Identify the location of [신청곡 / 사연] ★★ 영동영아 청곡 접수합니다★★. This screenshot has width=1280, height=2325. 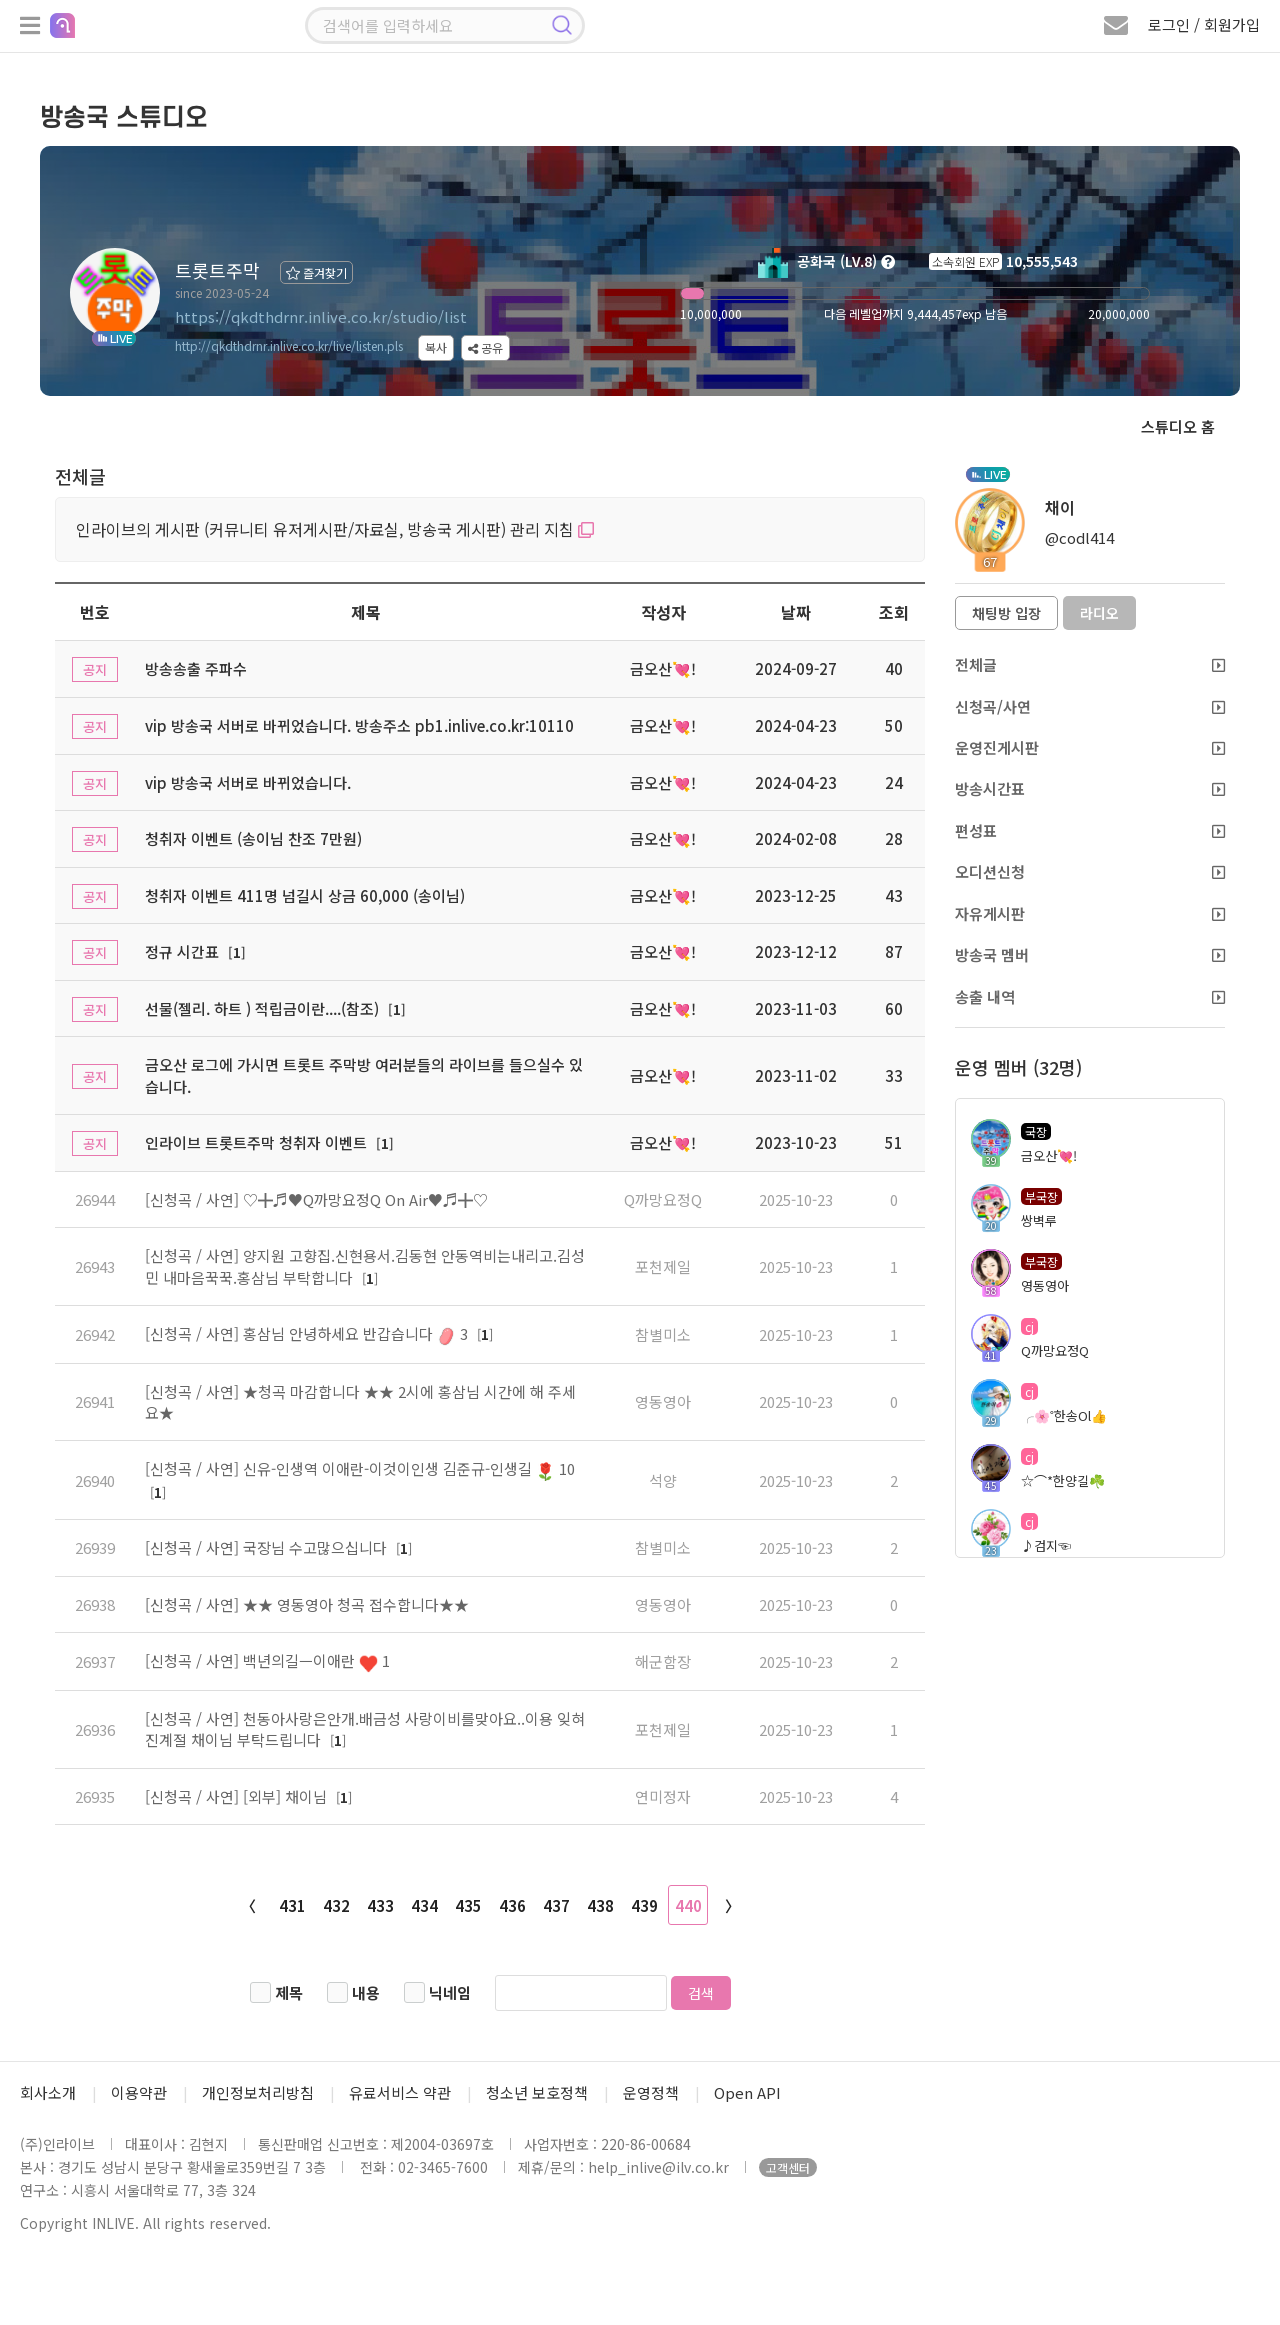
(307, 1604).